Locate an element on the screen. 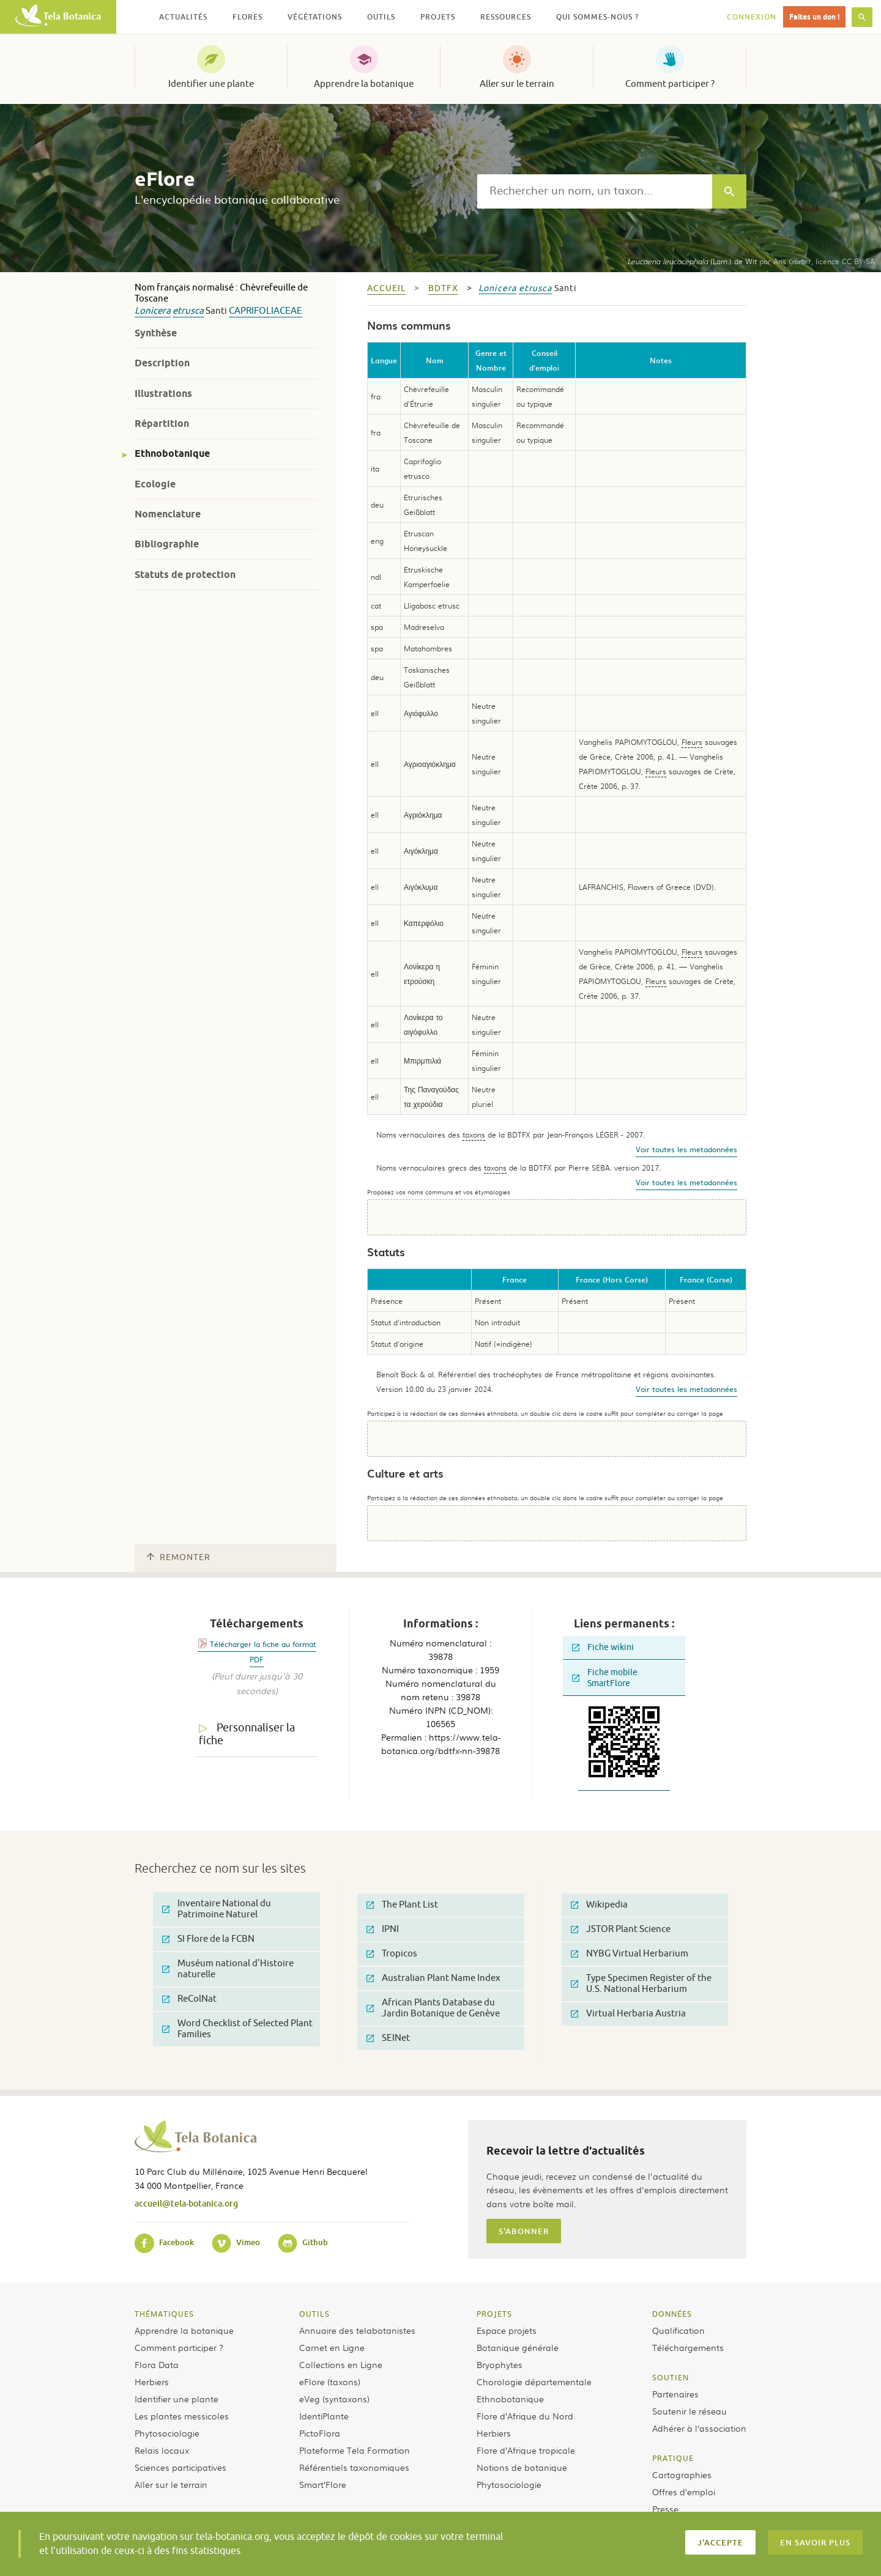 This screenshot has width=881, height=2576. eFlore (taxons) is located at coordinates (329, 2381).